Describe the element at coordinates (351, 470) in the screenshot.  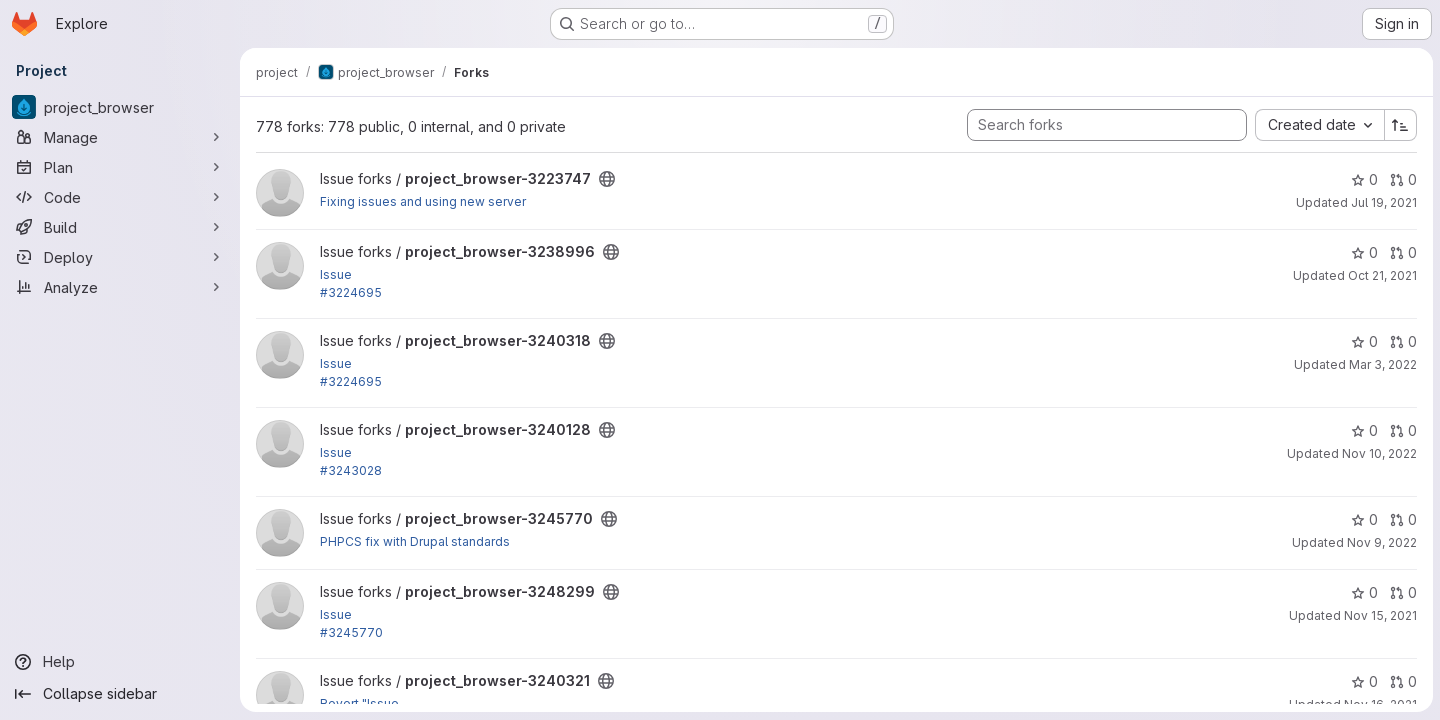
I see `#3243028` at that location.